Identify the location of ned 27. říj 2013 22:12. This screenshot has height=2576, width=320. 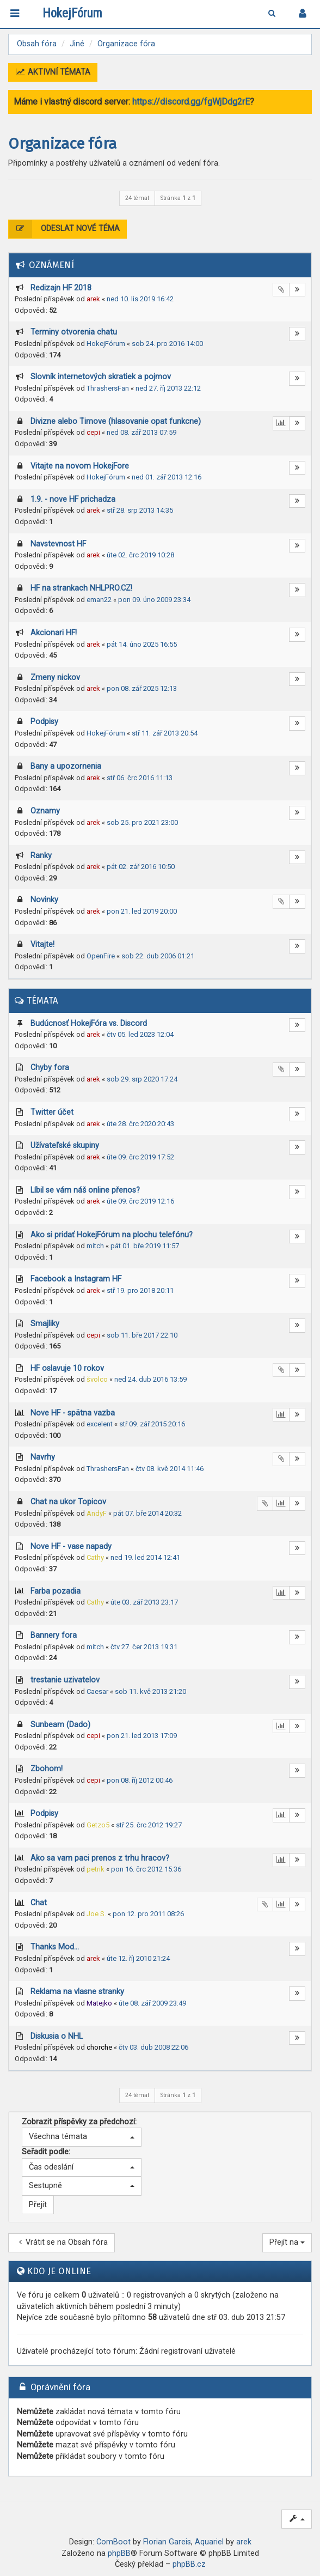
(168, 388).